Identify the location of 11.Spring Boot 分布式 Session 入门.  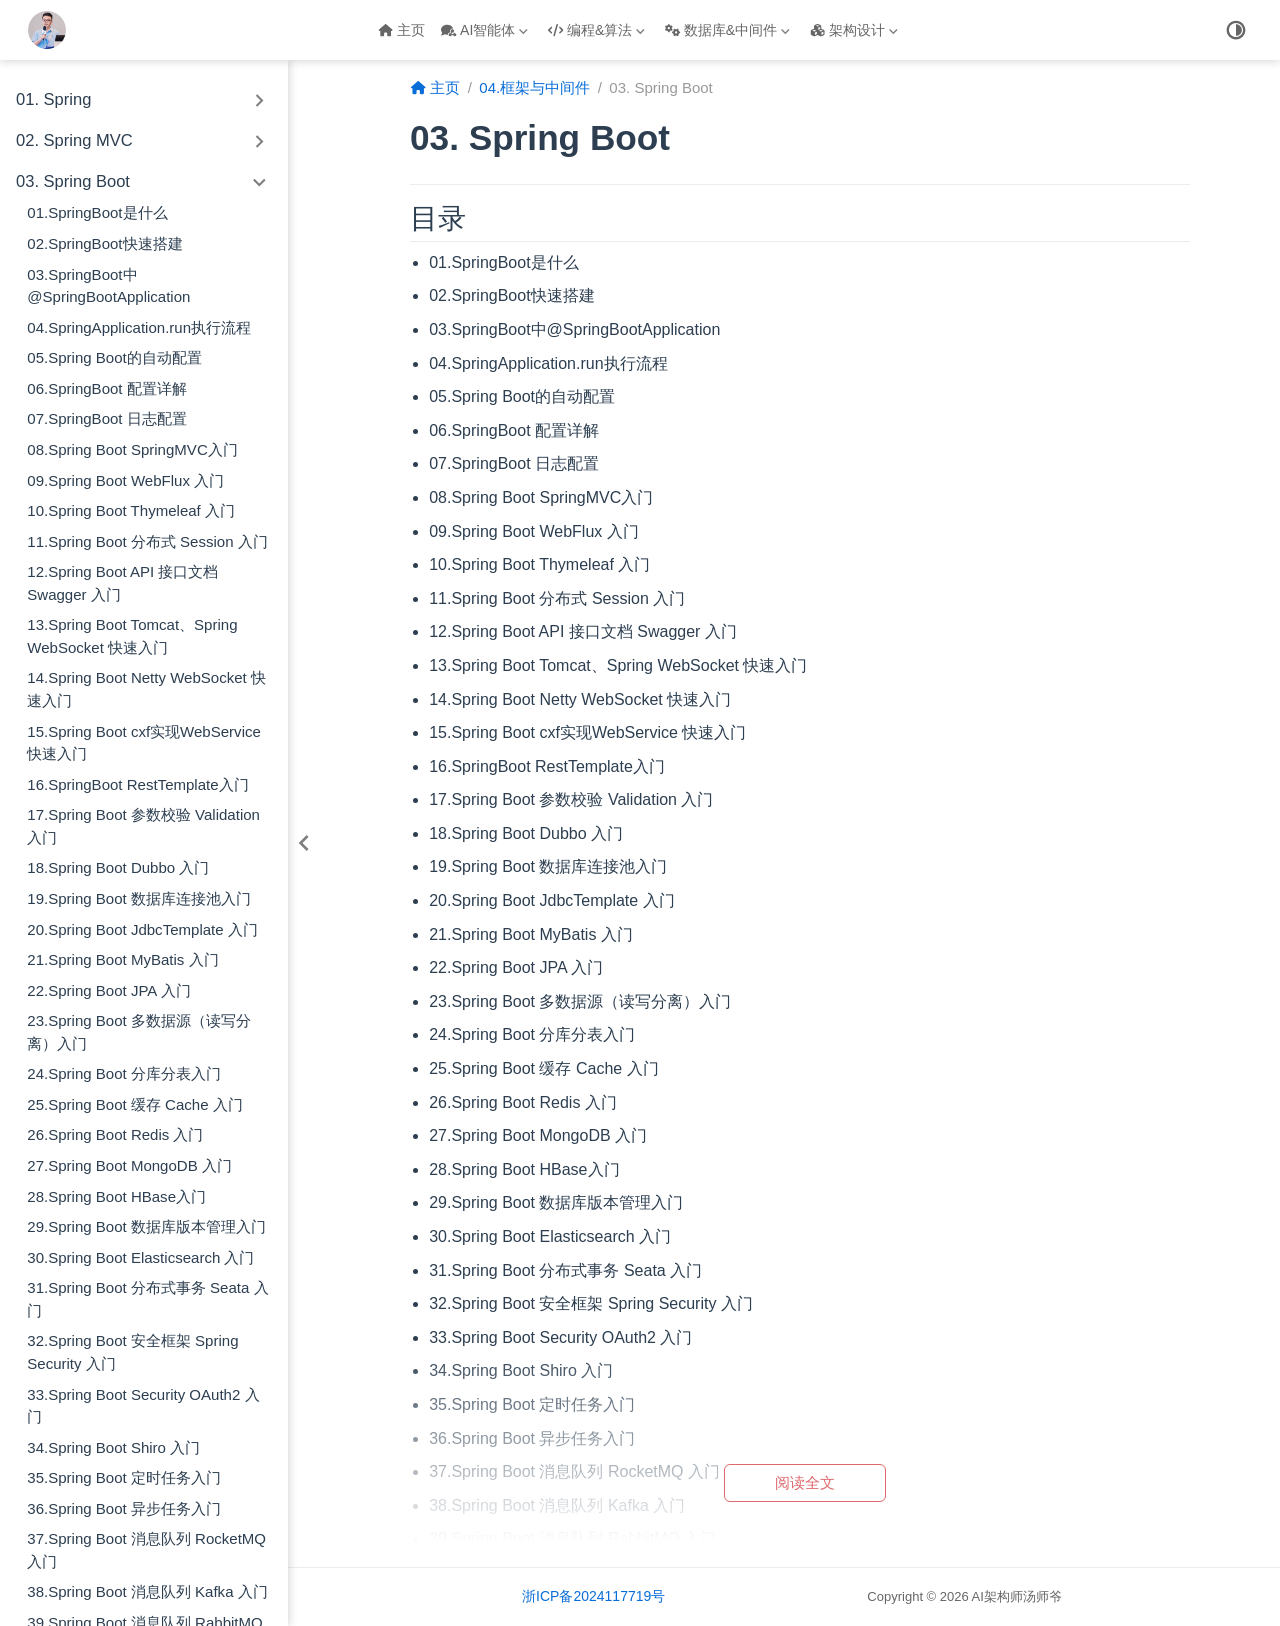
(147, 541).